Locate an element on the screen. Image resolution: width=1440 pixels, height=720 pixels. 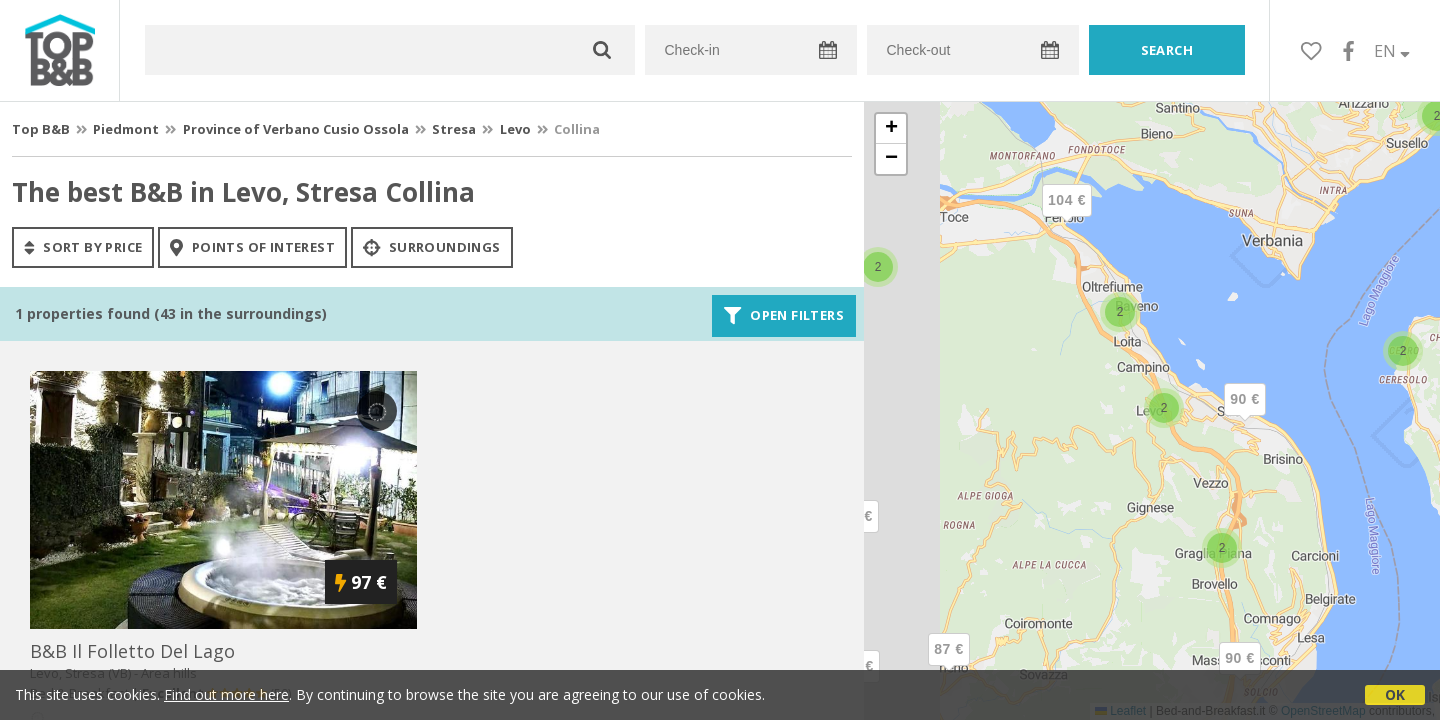
b&b il folletto del lago is located at coordinates (132, 651).